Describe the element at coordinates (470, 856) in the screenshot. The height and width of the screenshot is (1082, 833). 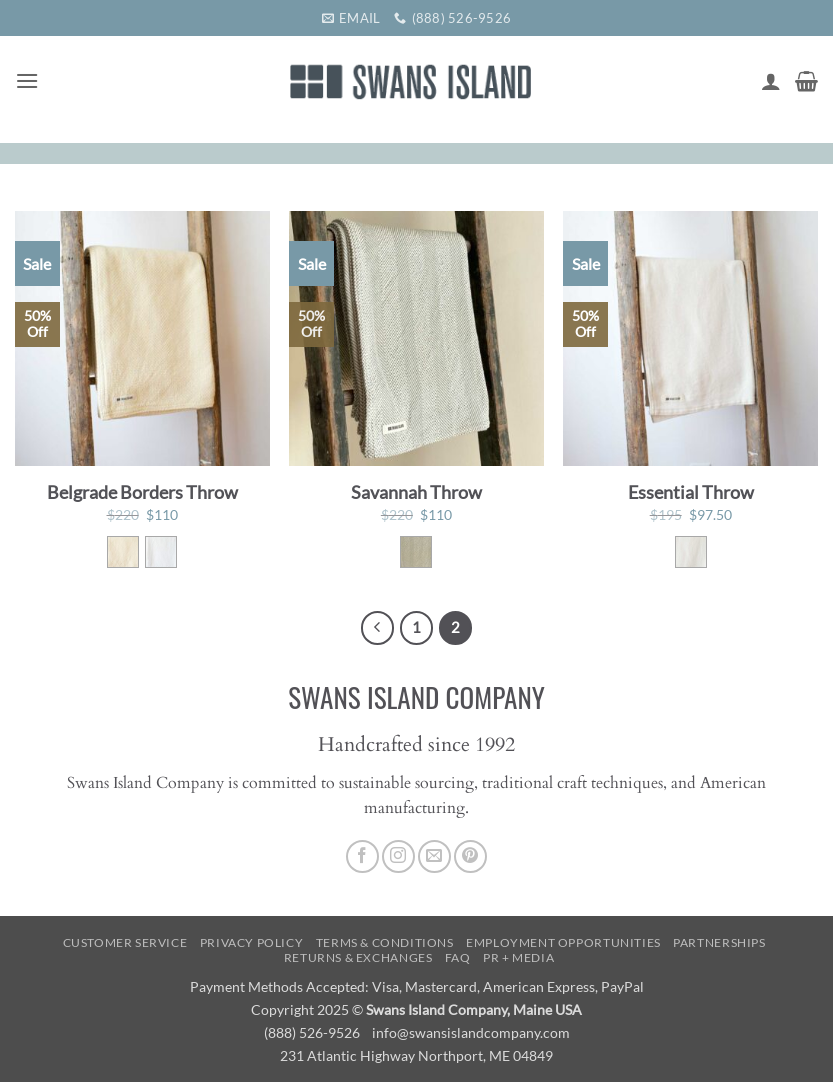
I see `[Follow on Pinterest]` at that location.